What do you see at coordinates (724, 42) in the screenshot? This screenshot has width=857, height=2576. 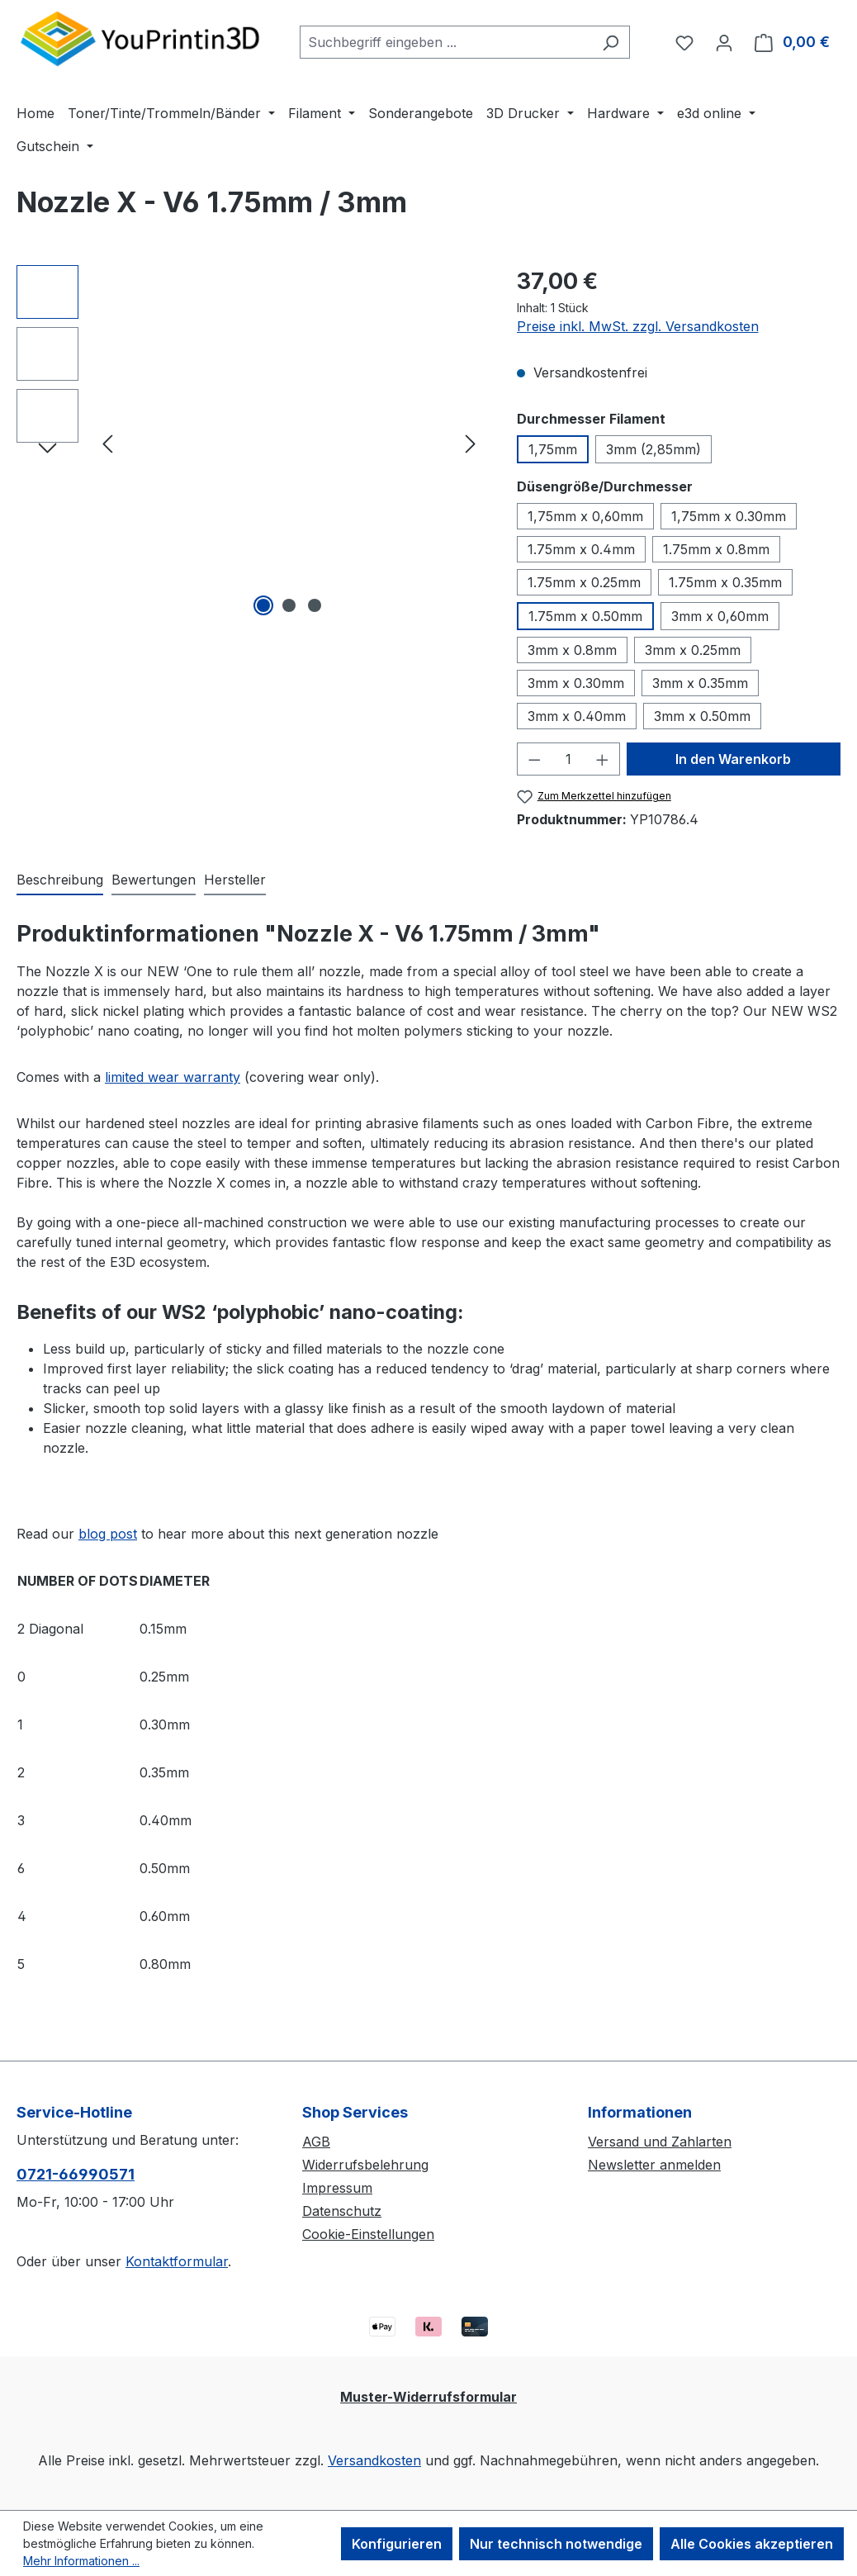 I see `[Ihr Konto]` at bounding box center [724, 42].